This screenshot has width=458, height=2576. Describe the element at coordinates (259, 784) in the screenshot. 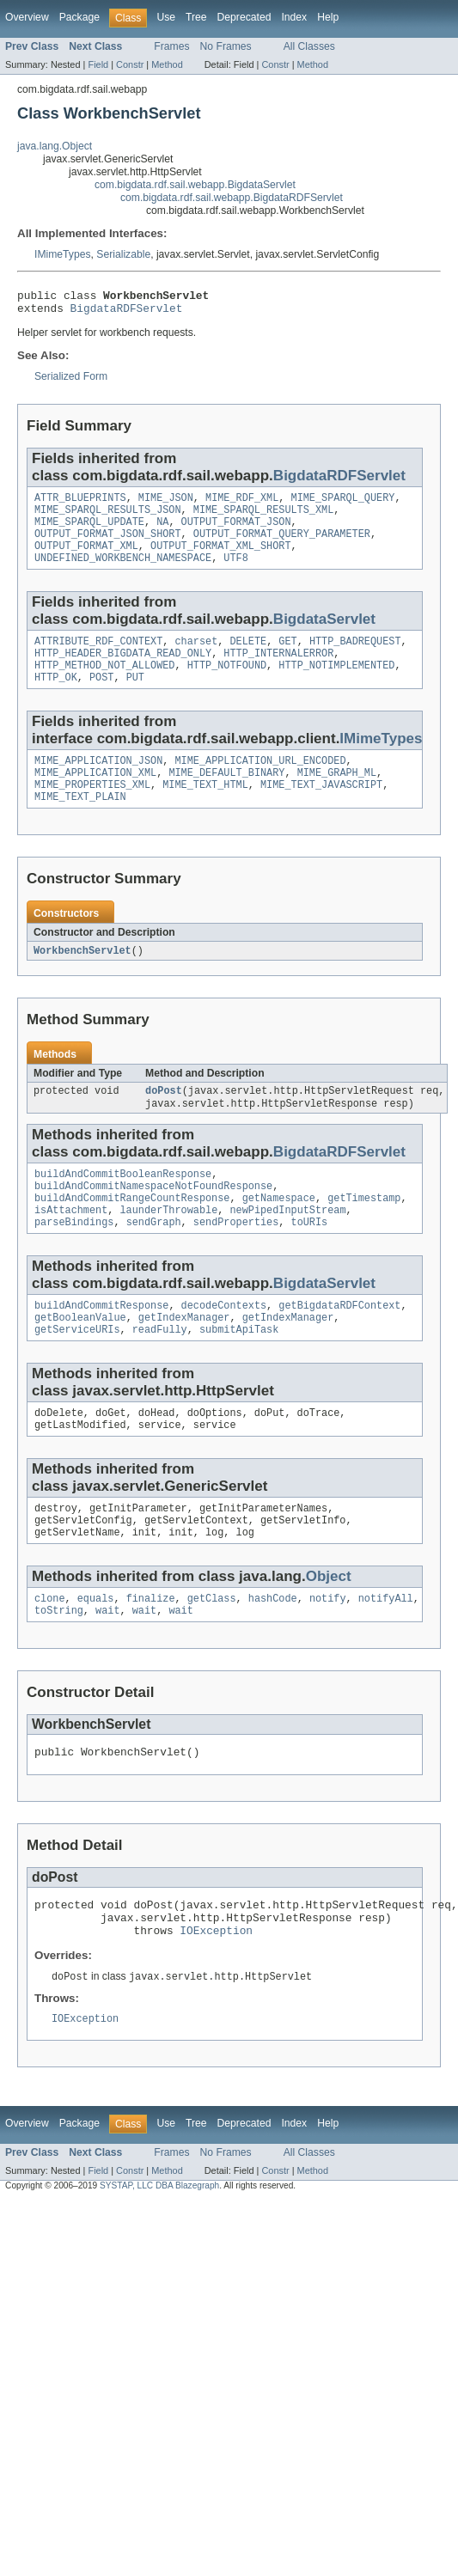

I see `MIME_APPLICATION_URL_ENCODED` at that location.